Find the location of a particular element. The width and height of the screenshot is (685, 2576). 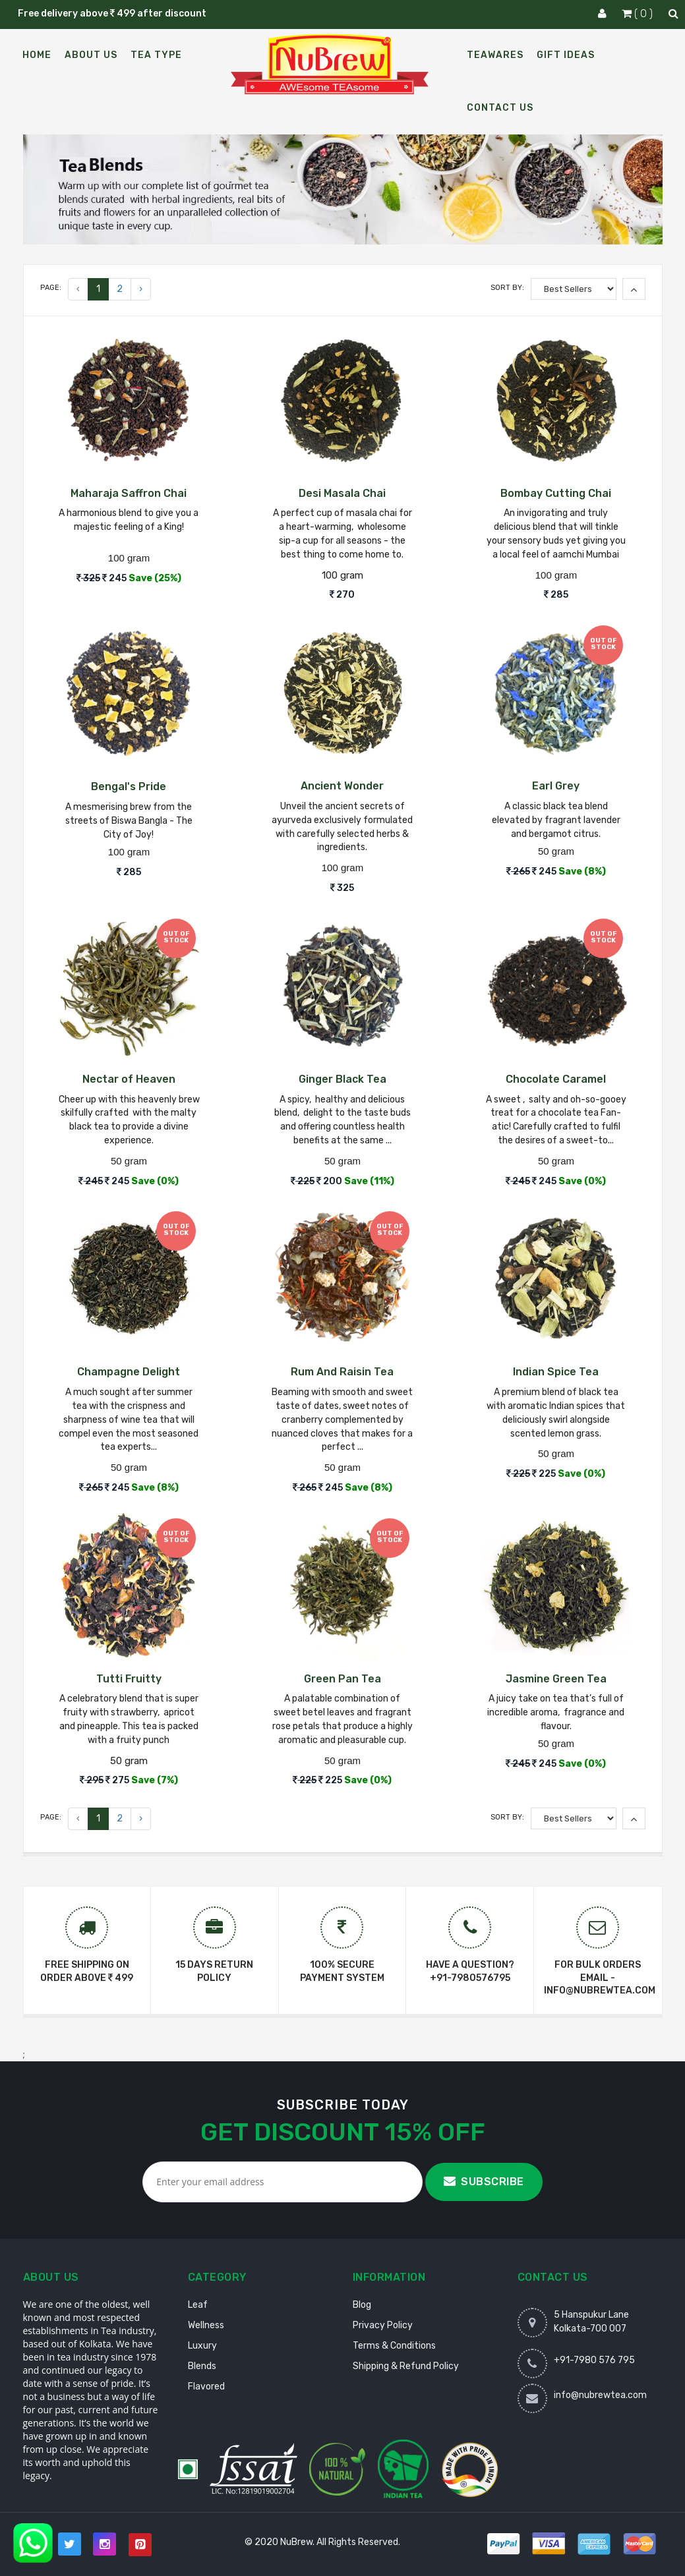

Rum And Raisin Tea is located at coordinates (342, 1371).